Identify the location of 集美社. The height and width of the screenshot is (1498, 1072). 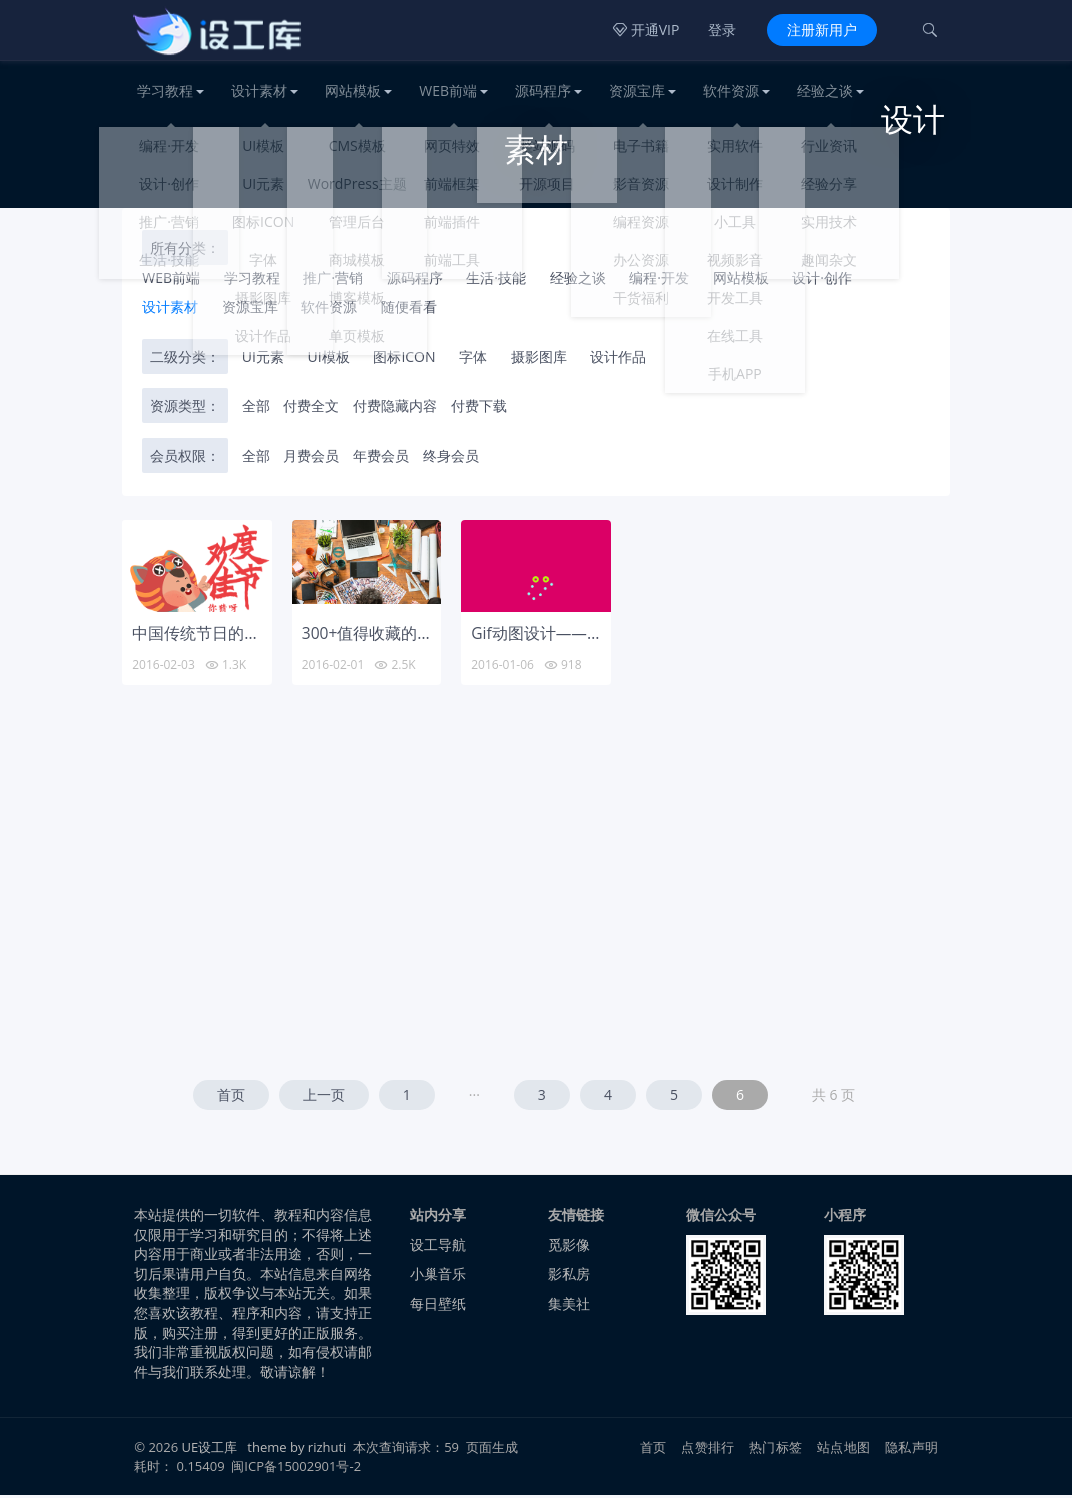
(569, 1306).